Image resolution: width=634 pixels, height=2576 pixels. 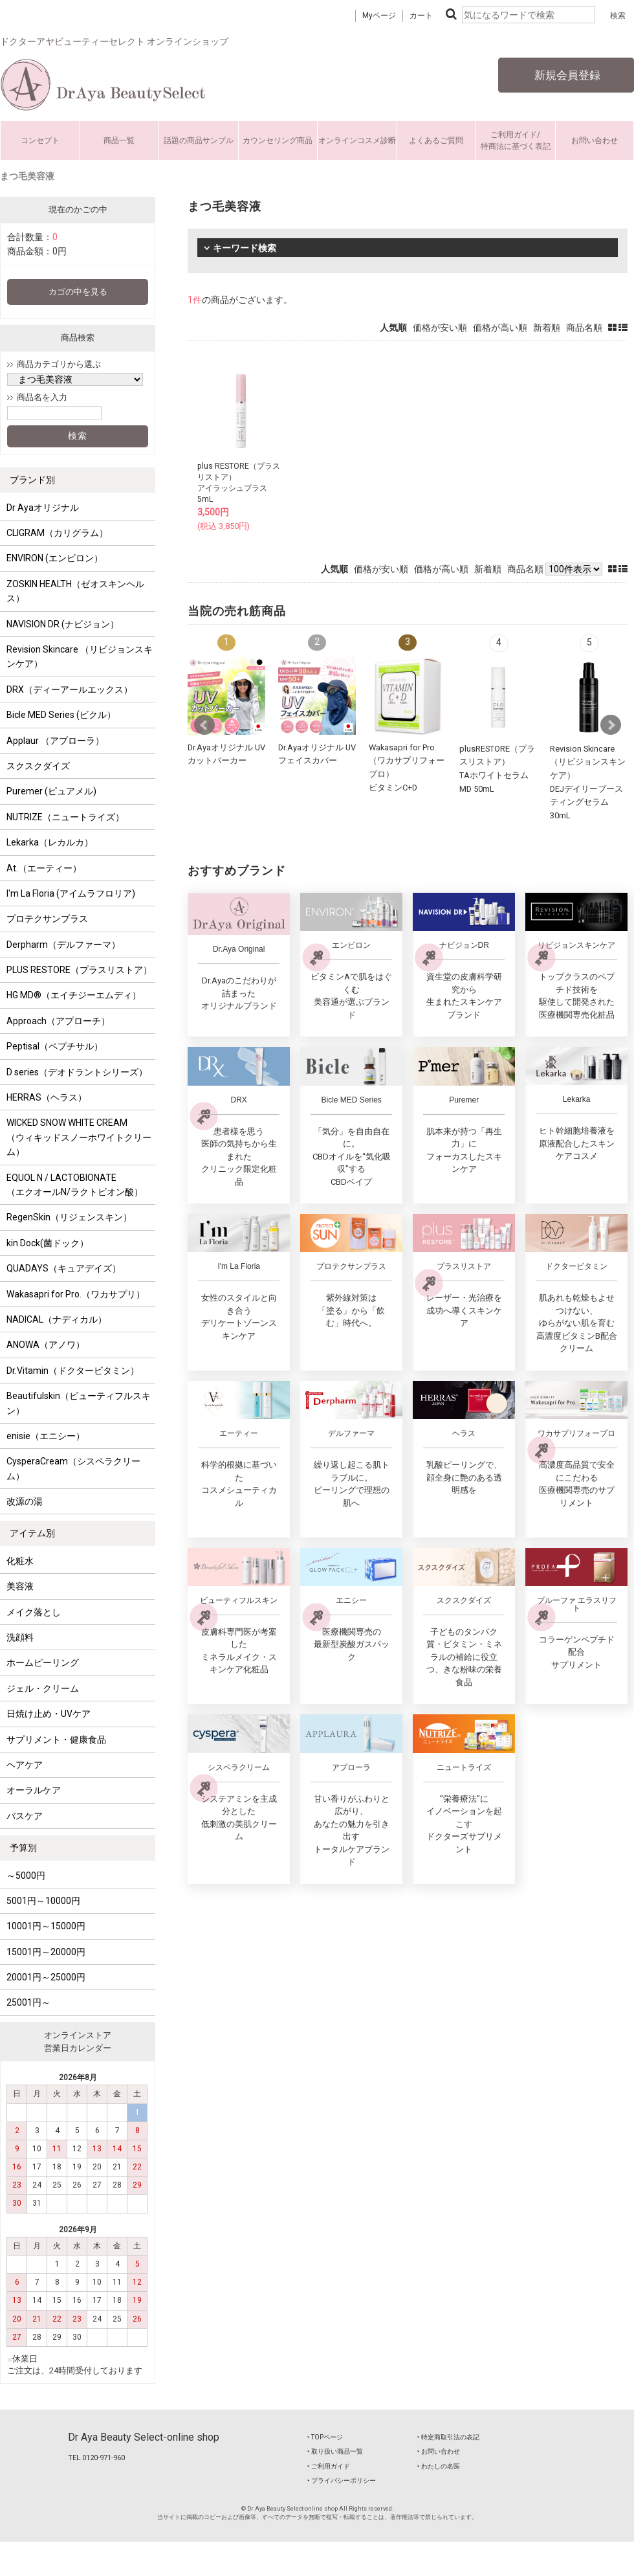 What do you see at coordinates (45, 1977) in the screenshot?
I see `20001円～25000円` at bounding box center [45, 1977].